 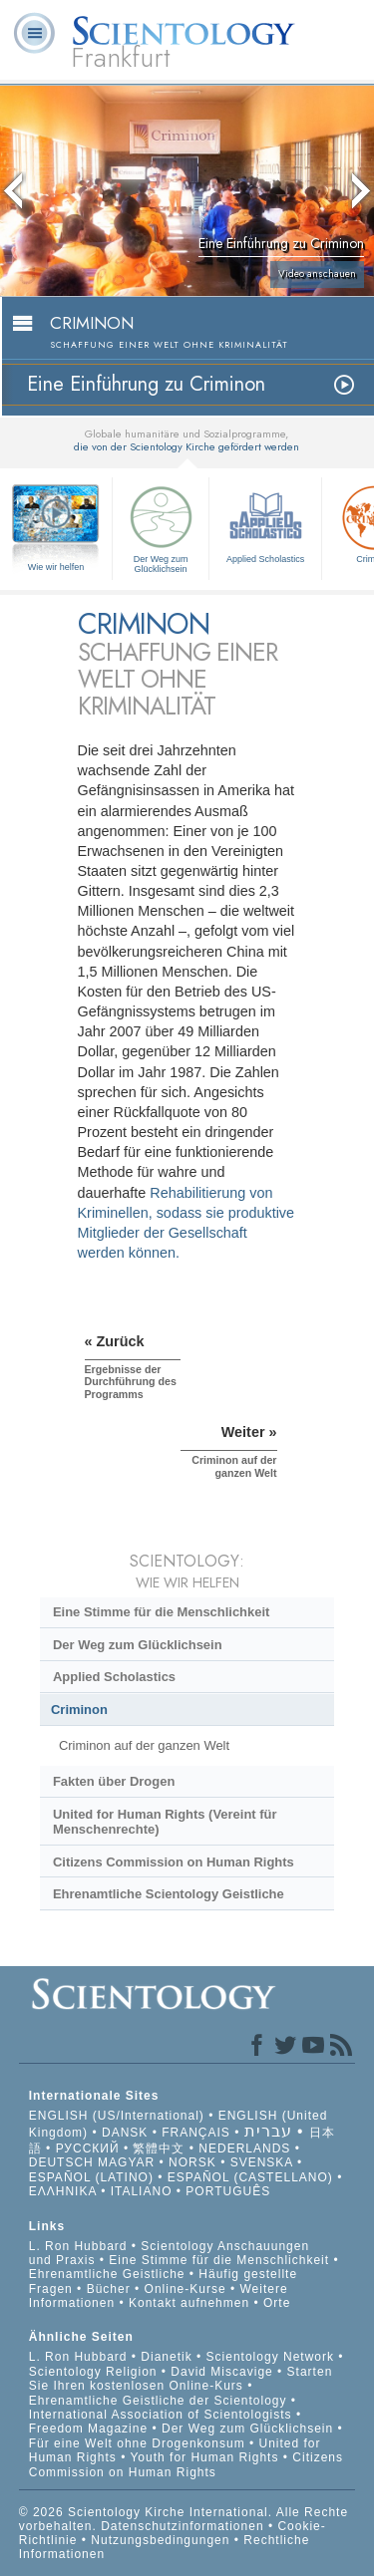 I want to click on Ehrenamtliche Scientology Geistliche, so click(x=168, y=1893).